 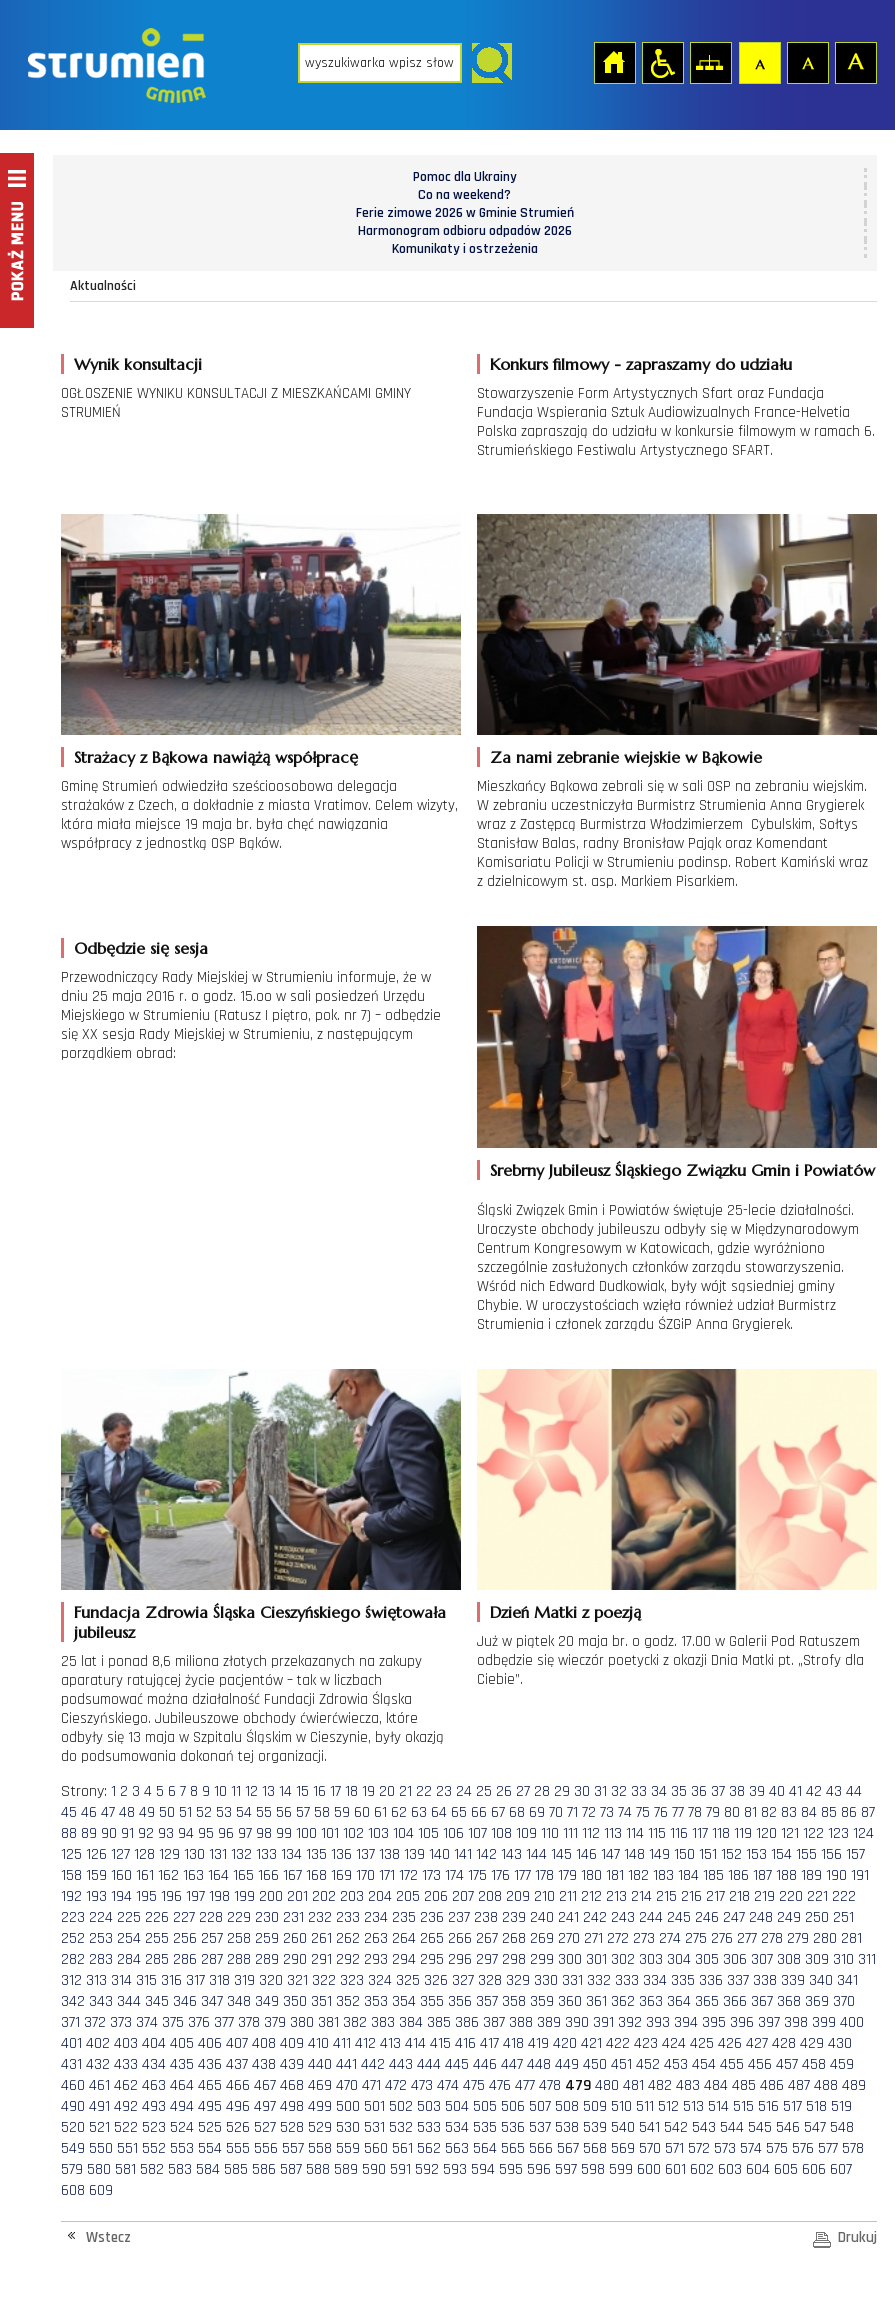 What do you see at coordinates (572, 1812) in the screenshot?
I see `71` at bounding box center [572, 1812].